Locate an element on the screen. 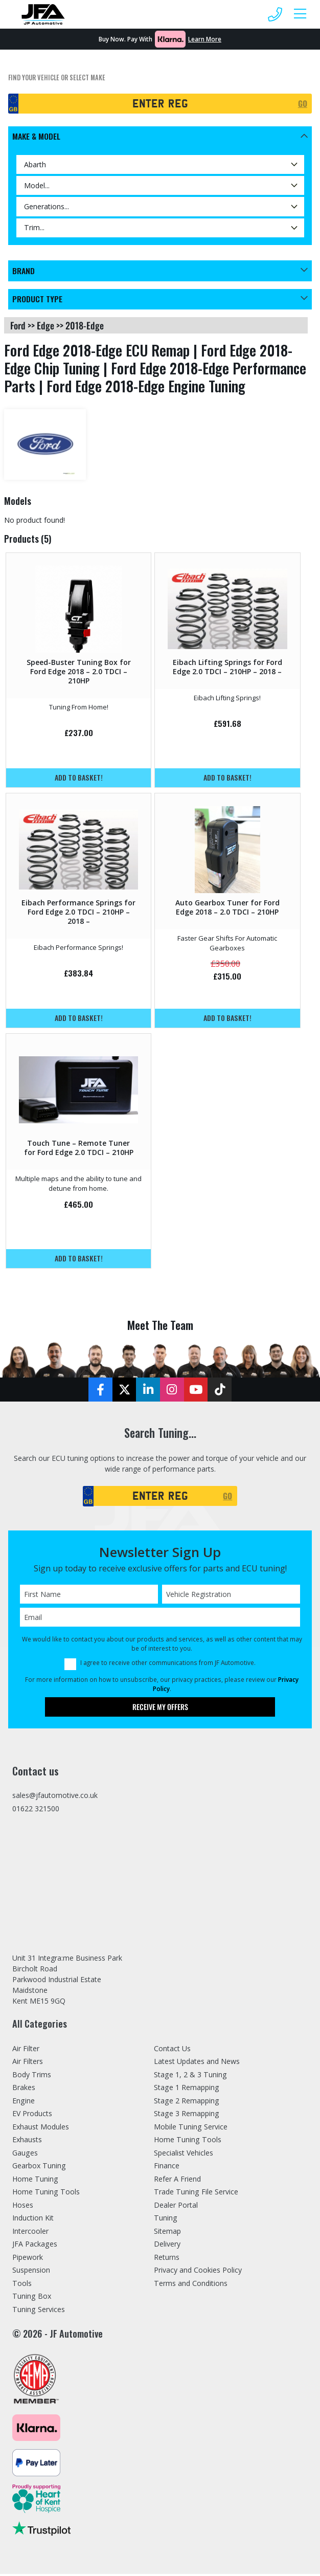 The height and width of the screenshot is (2576, 320). Body Trims is located at coordinates (31, 2076).